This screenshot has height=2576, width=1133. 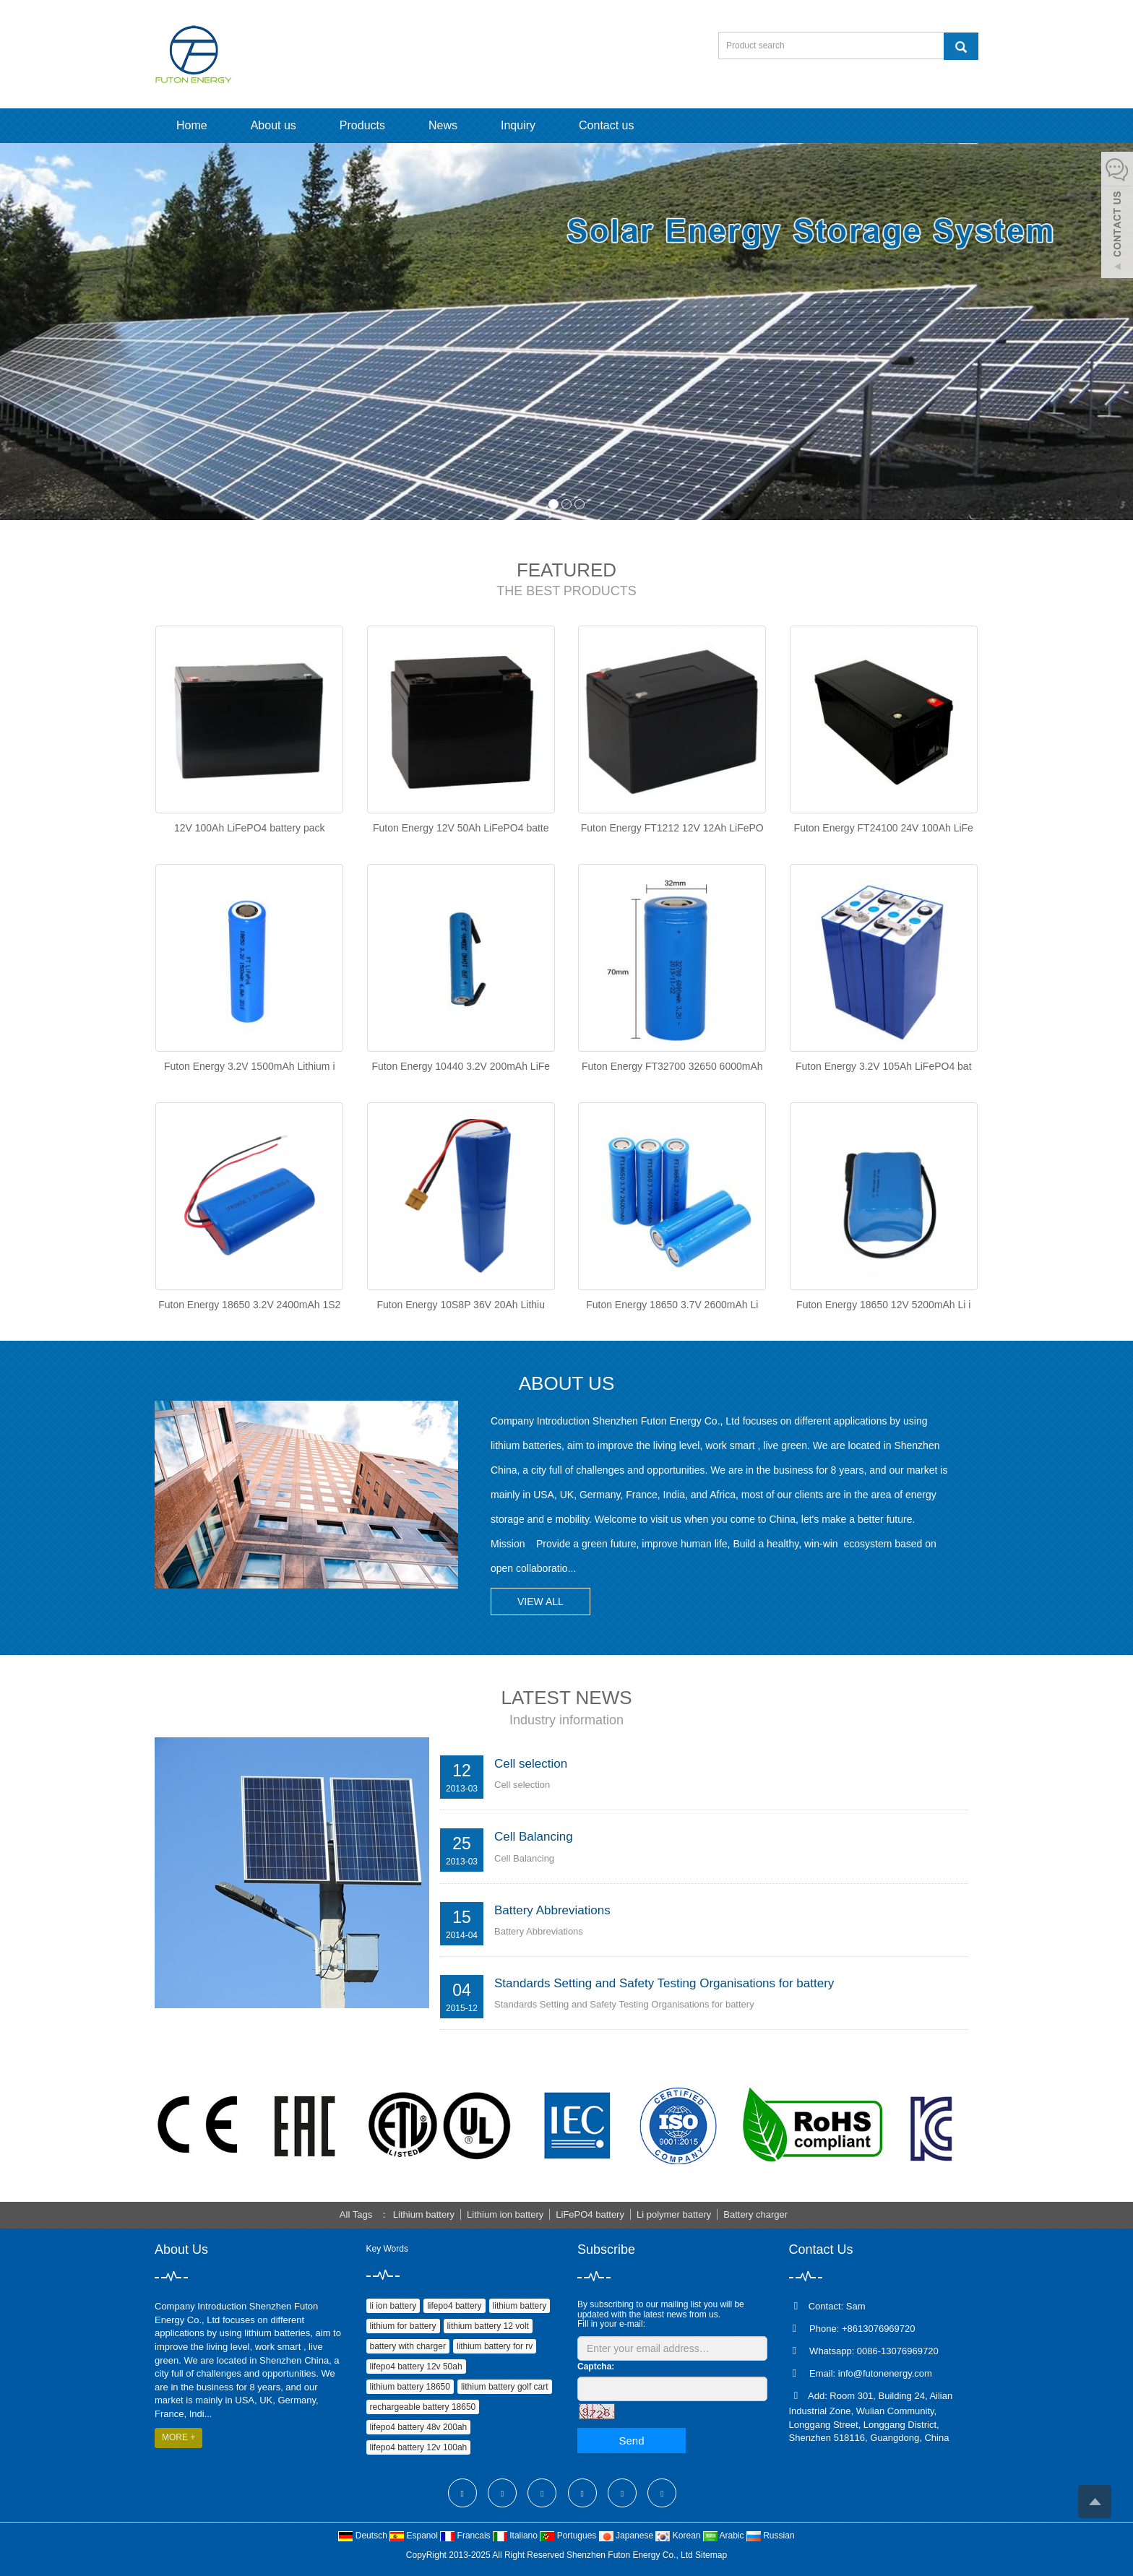 I want to click on Battery charger [button], so click(x=755, y=2214).